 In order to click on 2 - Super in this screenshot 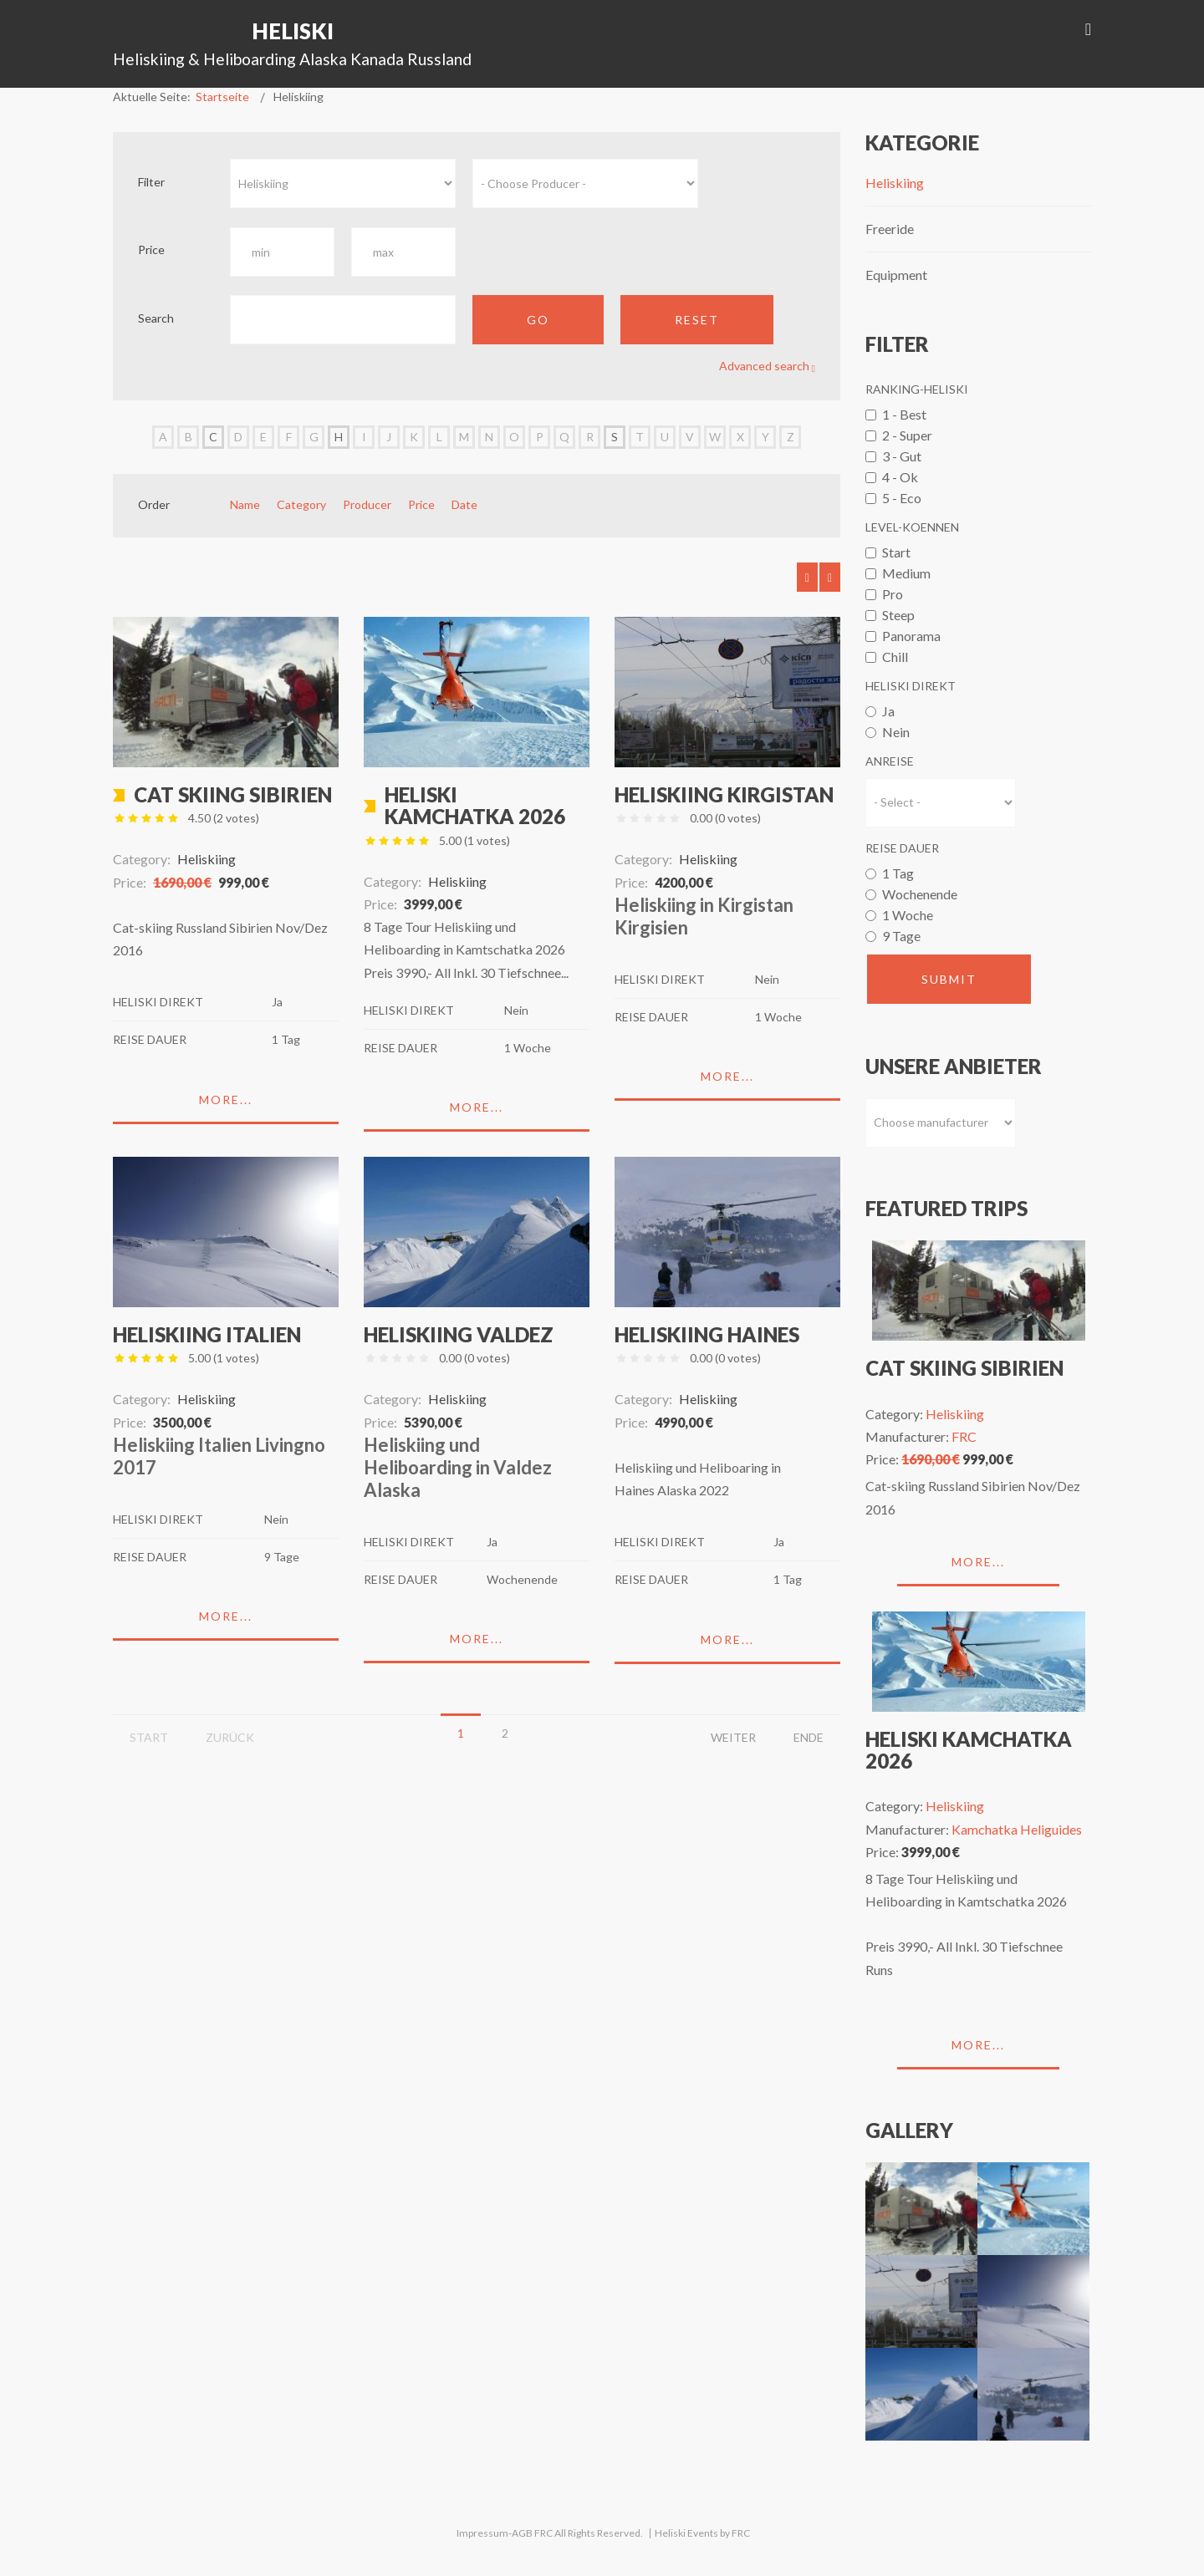, I will do `click(907, 435)`.